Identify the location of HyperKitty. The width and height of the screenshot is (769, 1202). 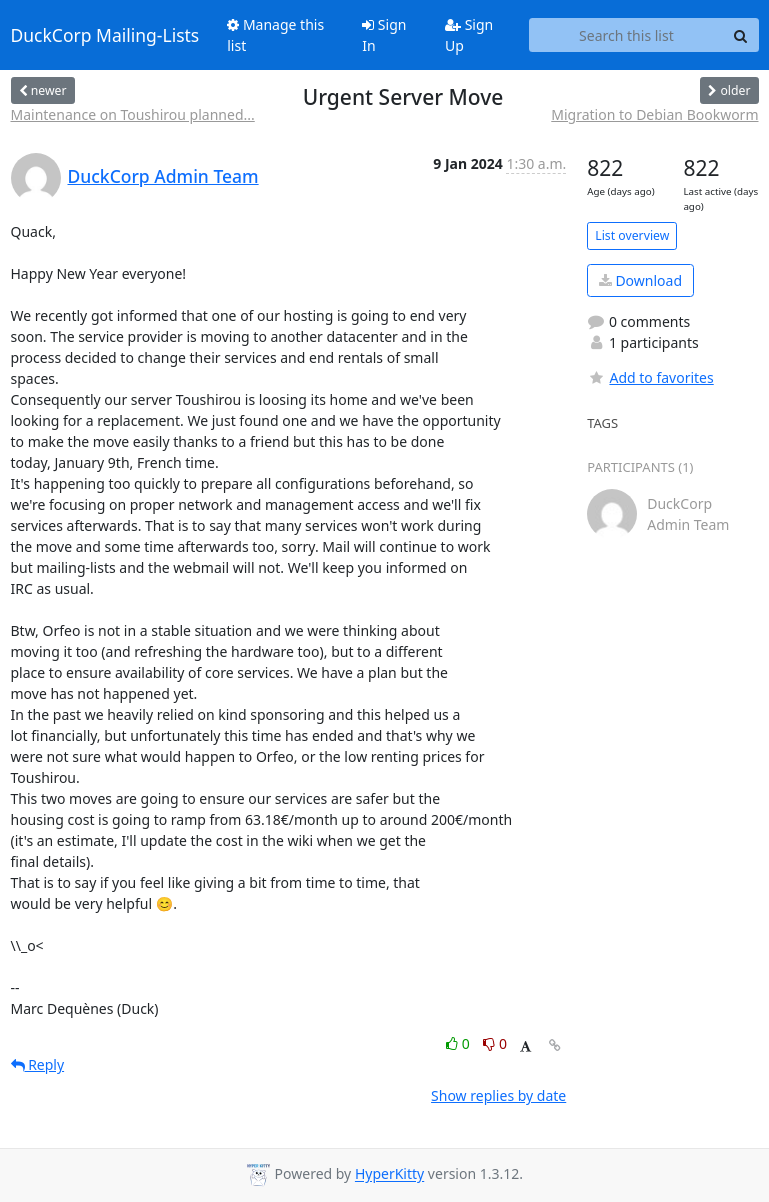
(389, 1174).